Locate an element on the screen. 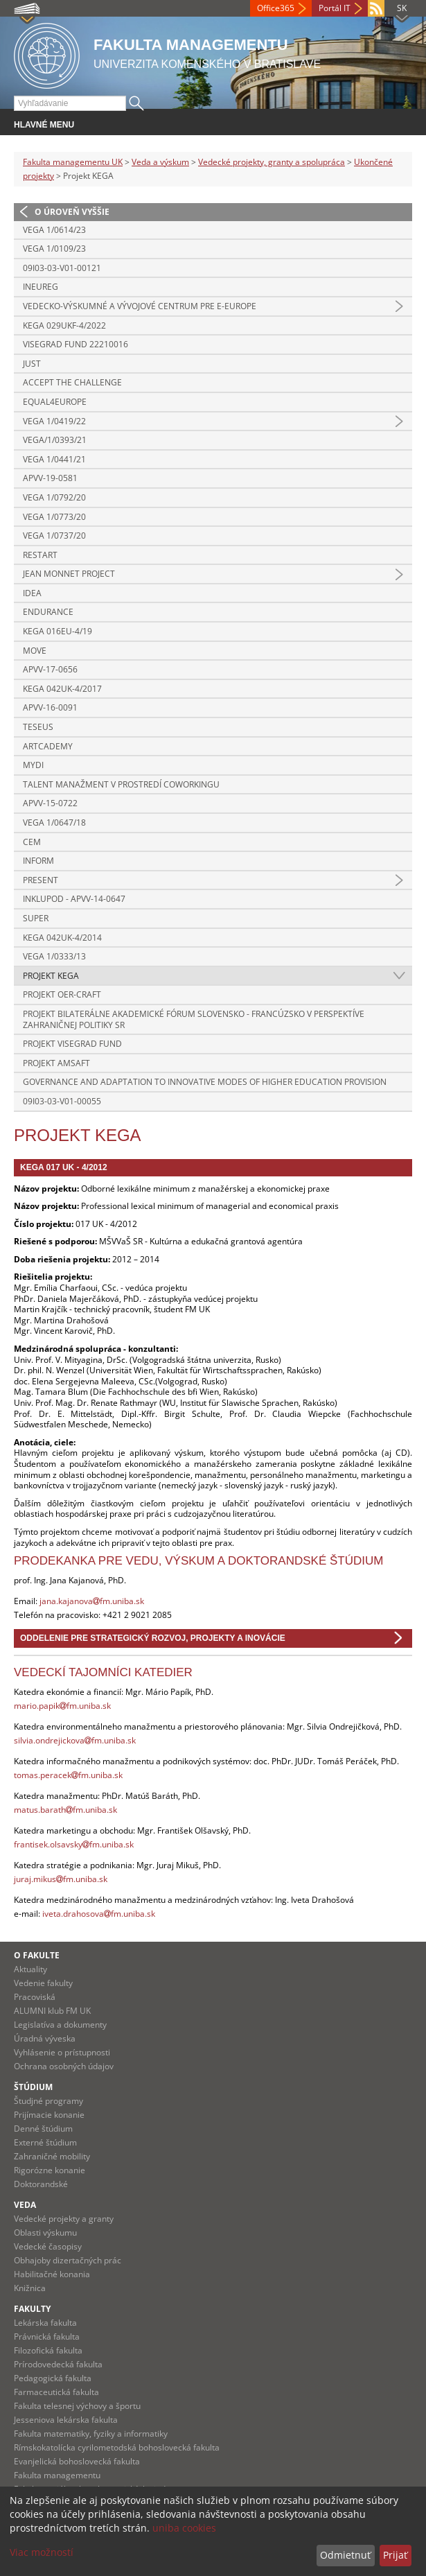 This screenshot has width=426, height=2576. Štúdium is located at coordinates (33, 2087).